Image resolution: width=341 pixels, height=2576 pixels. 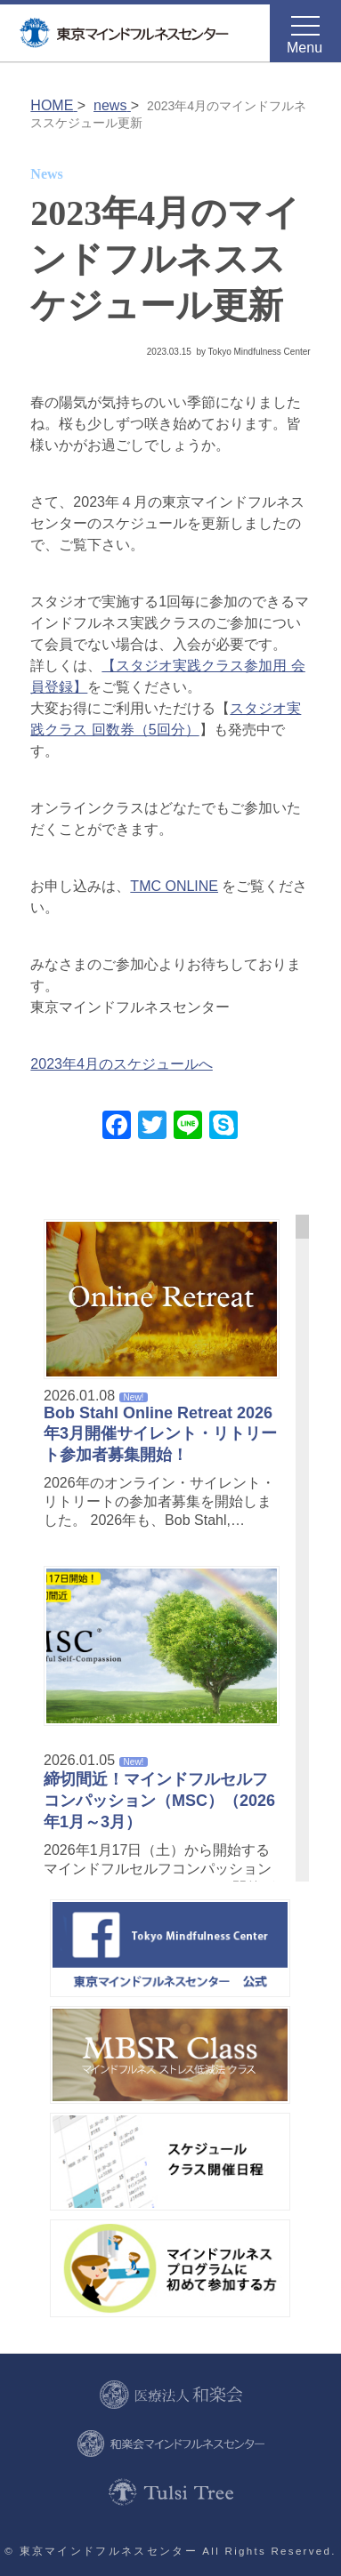 I want to click on 締切間近！マインドフルセルフコンパッション（MSC）（2026年1月～3月）, so click(x=159, y=1800).